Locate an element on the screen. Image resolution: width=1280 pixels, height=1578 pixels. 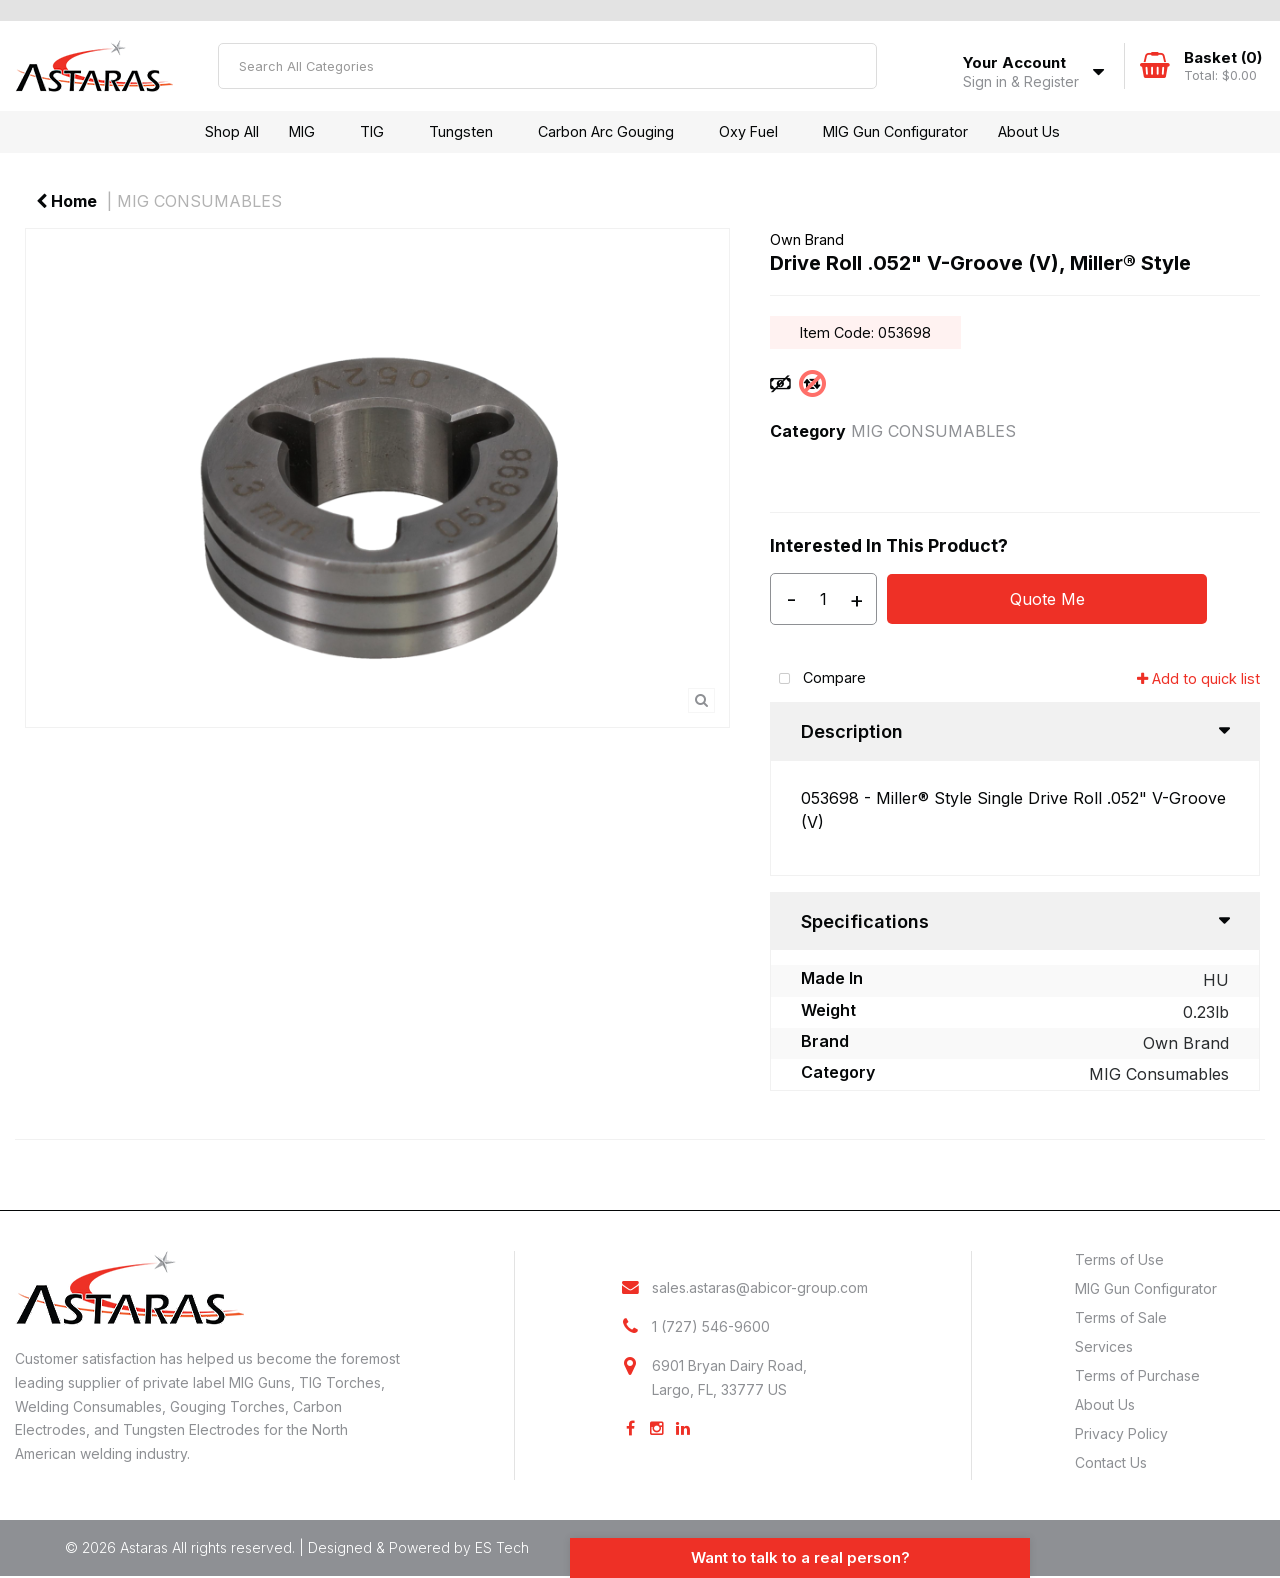
Shop All is located at coordinates (232, 131).